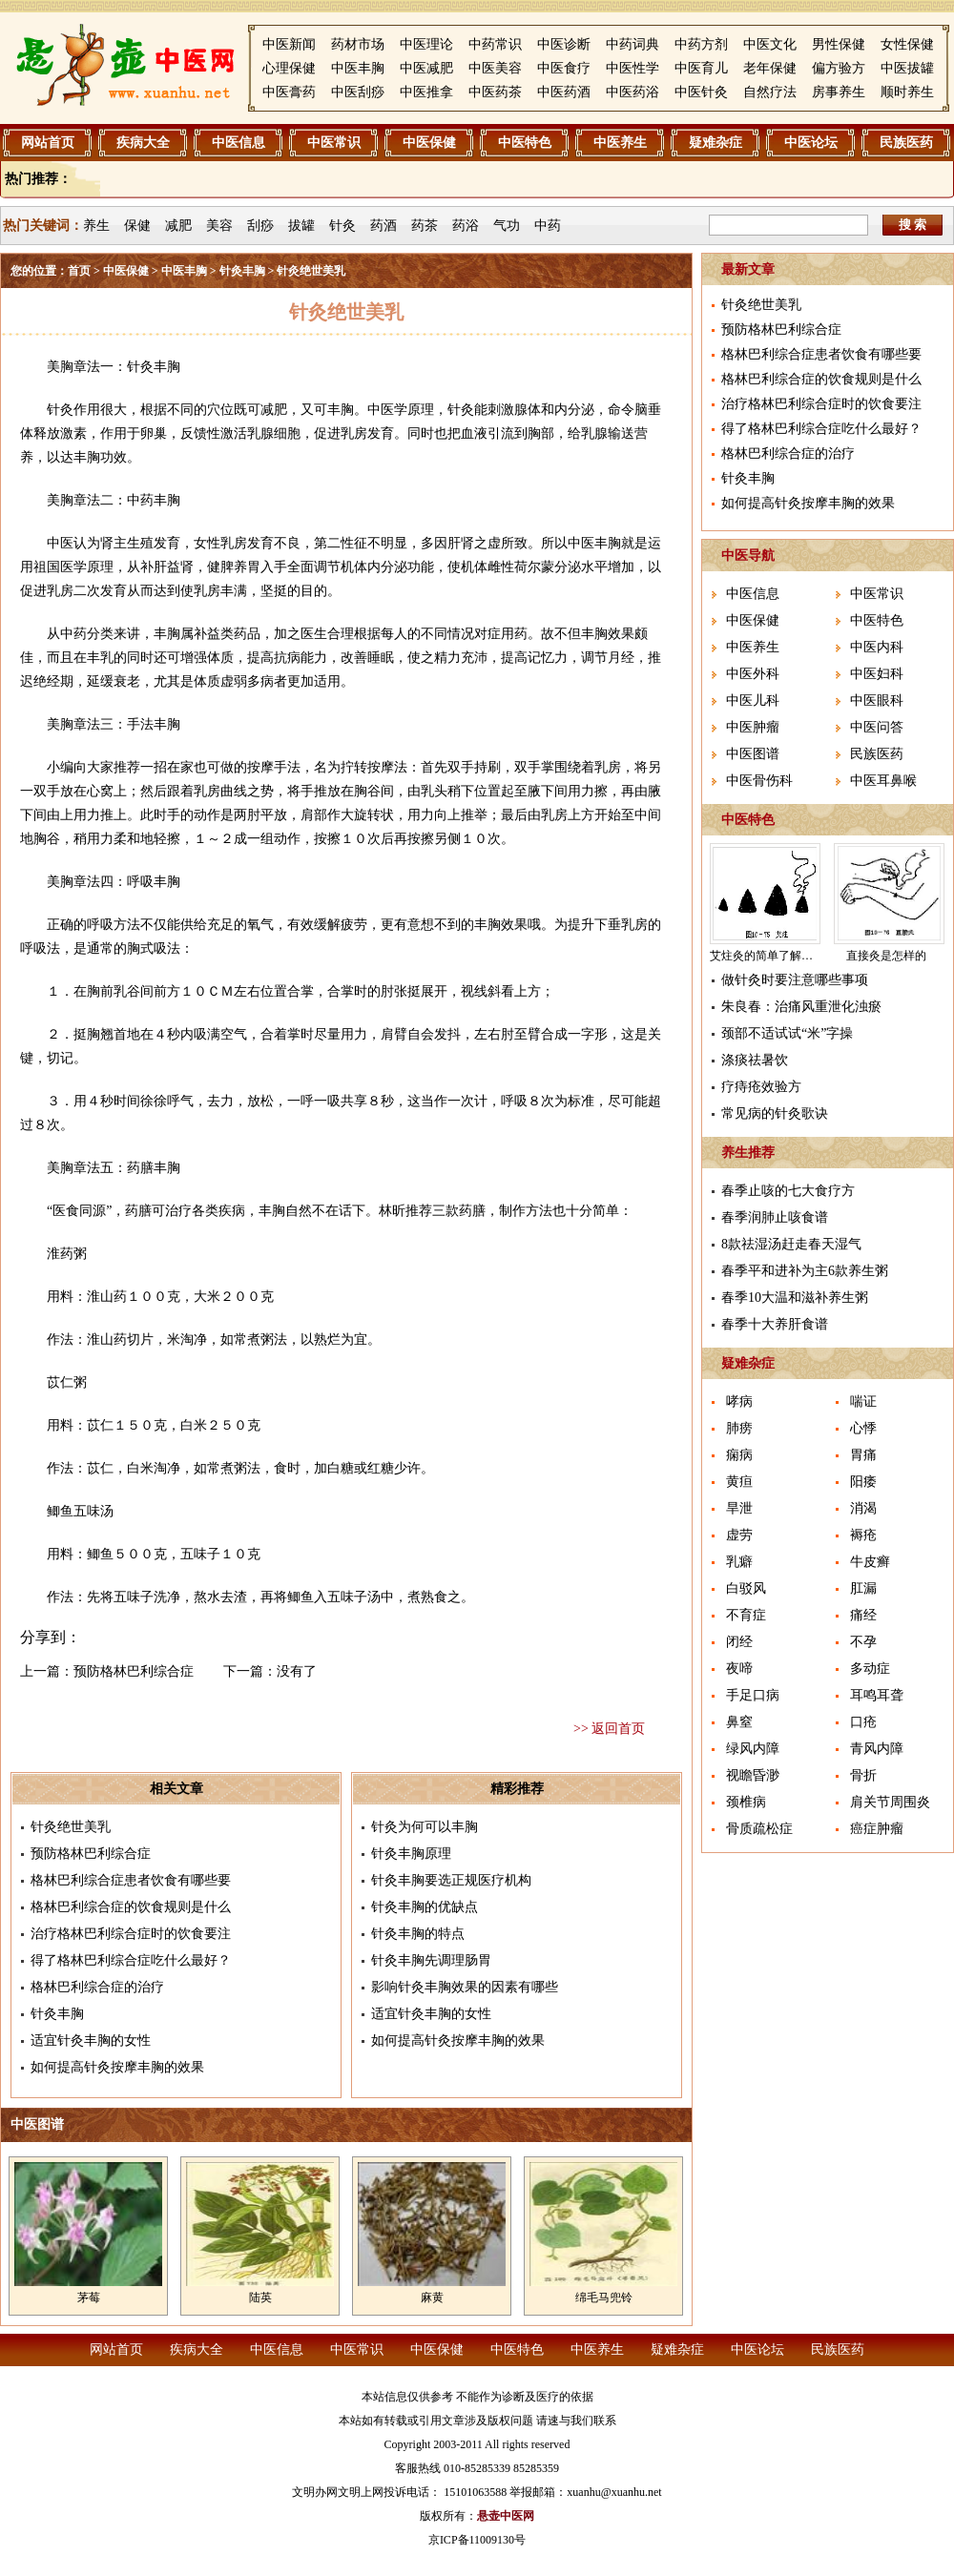  I want to click on 中医妇科, so click(876, 674).